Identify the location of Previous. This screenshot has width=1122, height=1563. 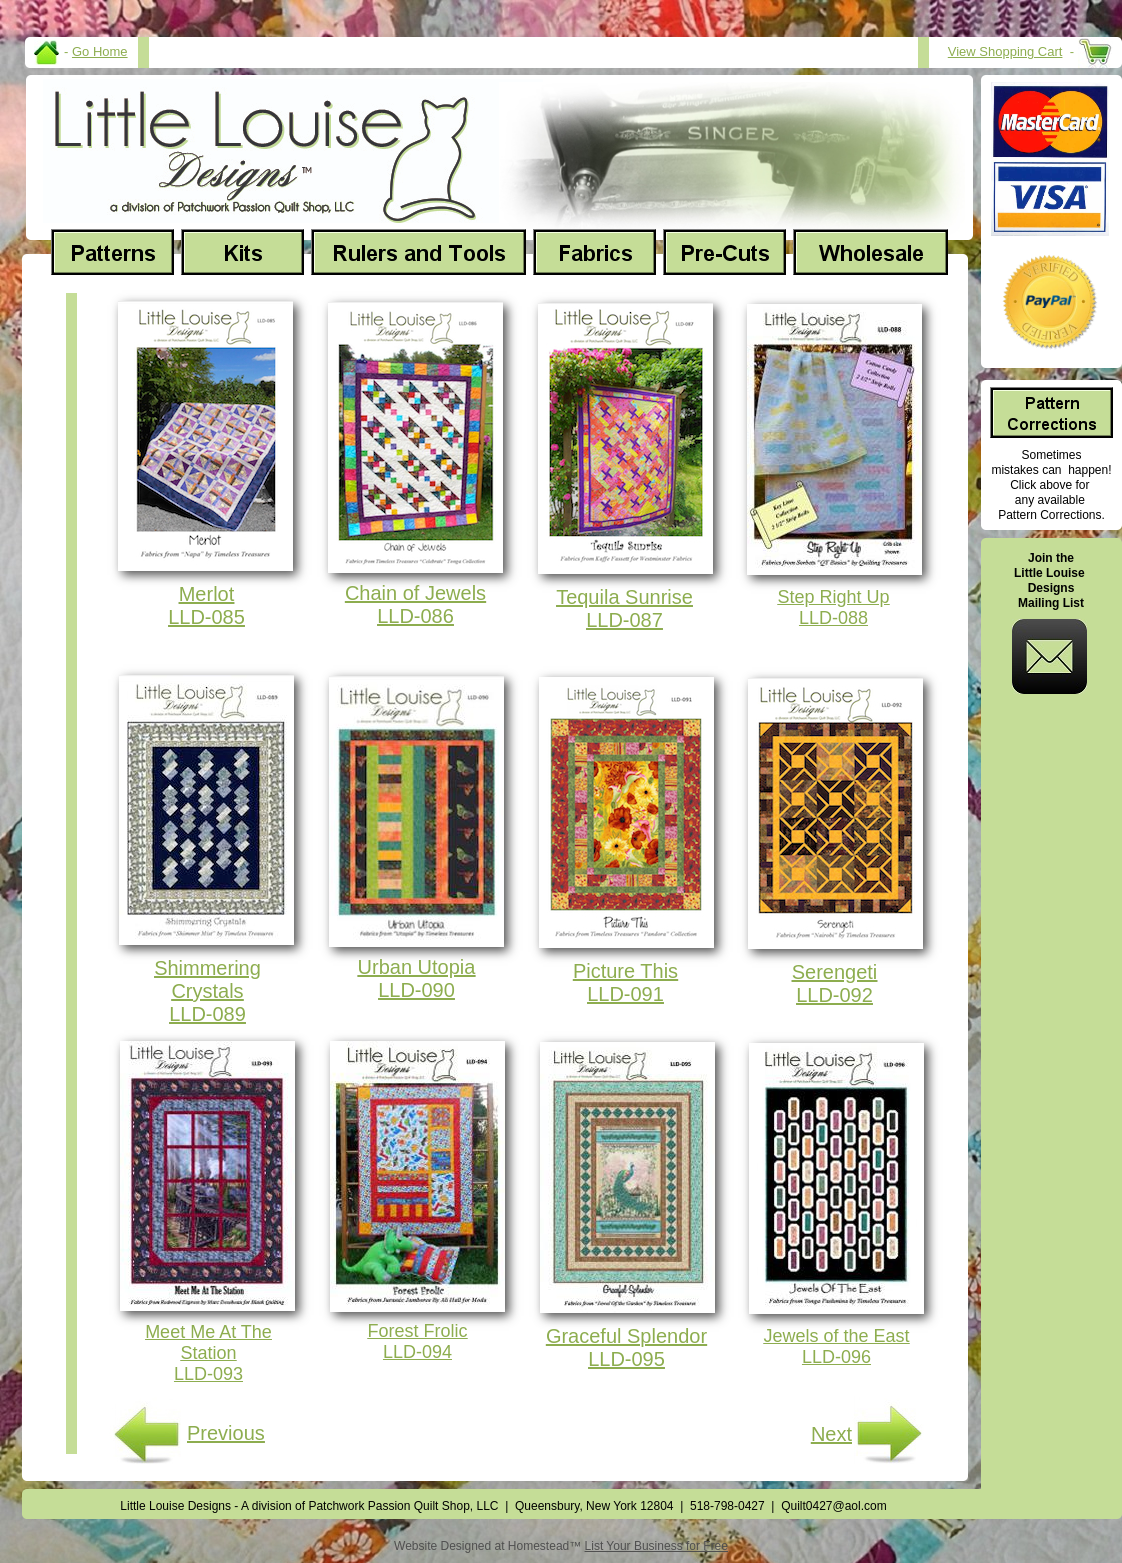
(226, 1433).